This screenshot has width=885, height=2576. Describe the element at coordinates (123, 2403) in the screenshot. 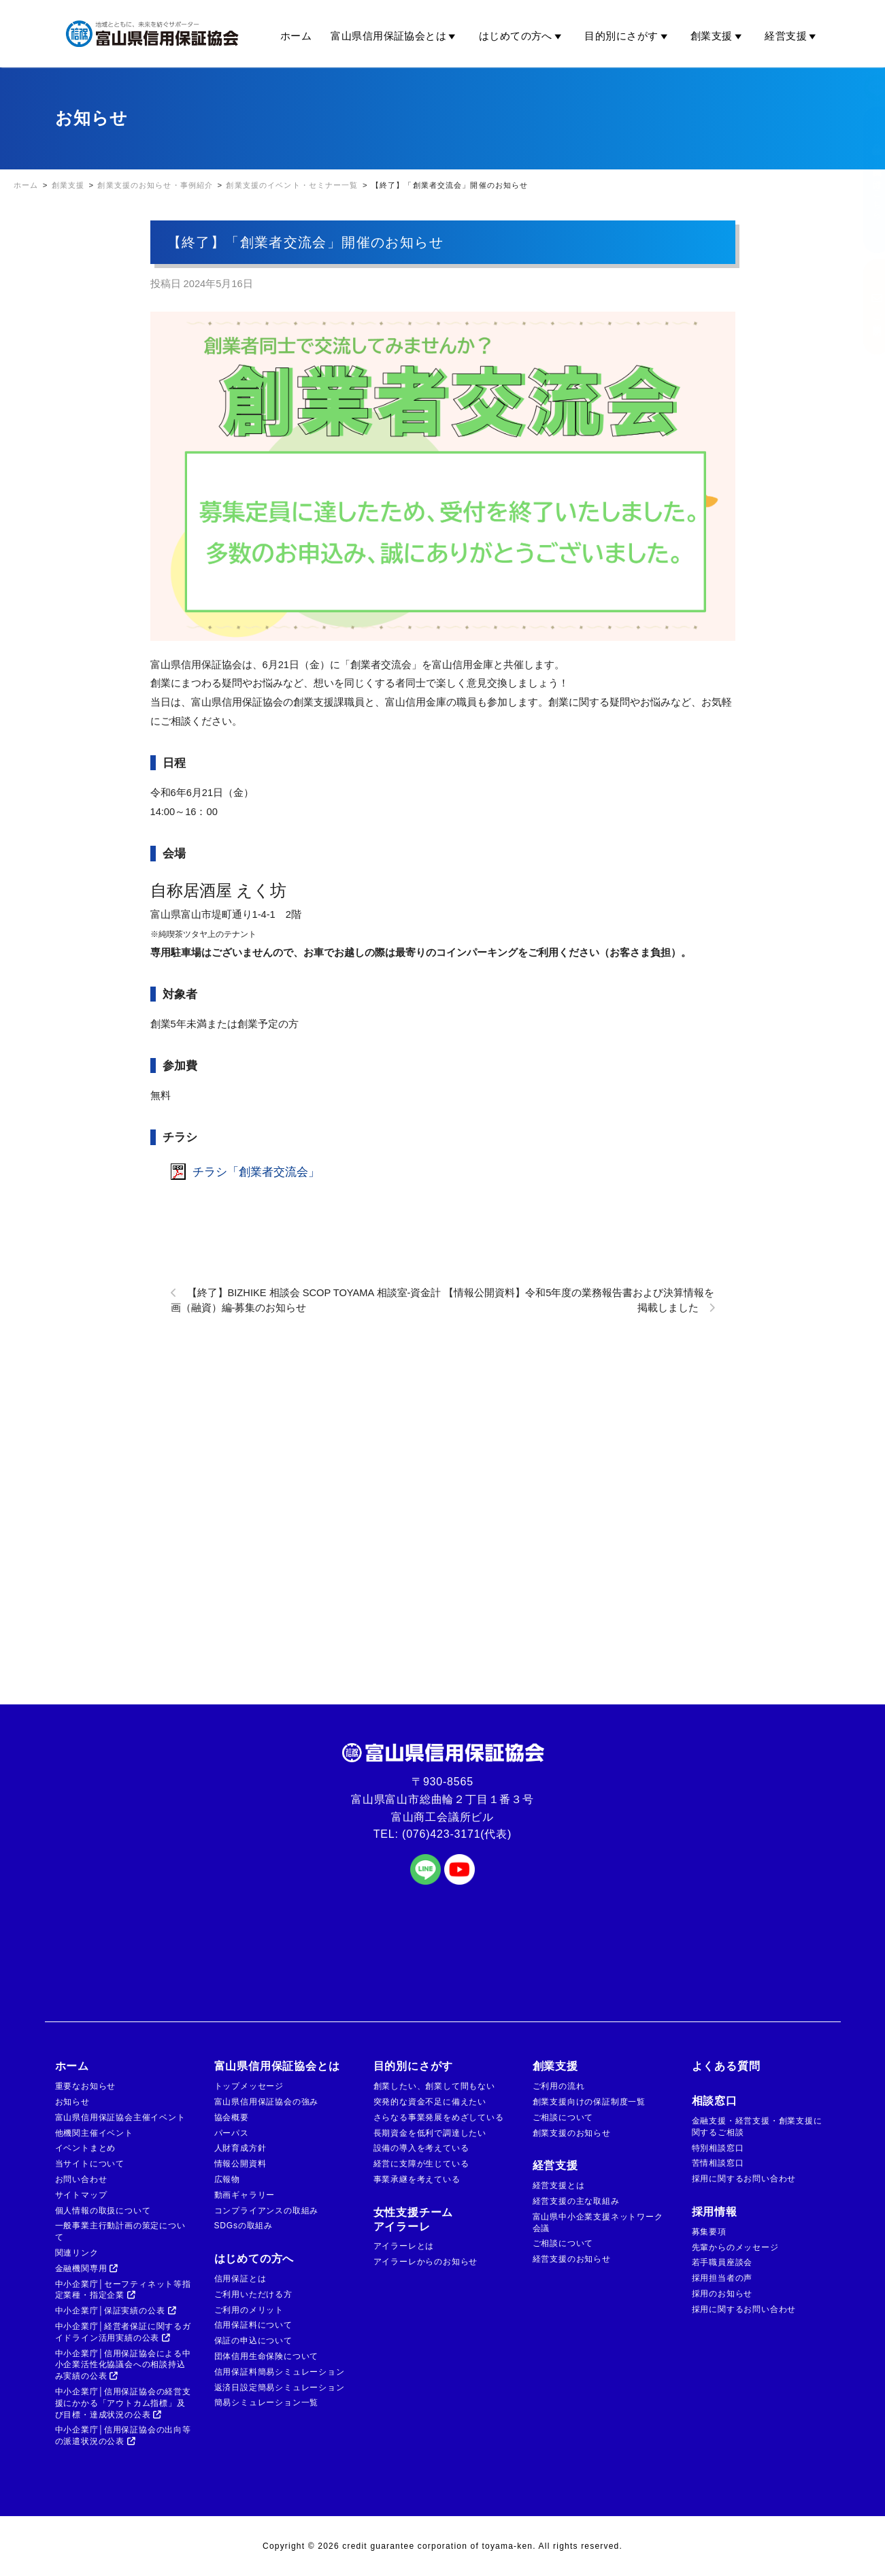

I see `中小企業庁│信用保証協会の経営支援にかかる「アウトカム指標」及び目標・達成状況の公表` at that location.